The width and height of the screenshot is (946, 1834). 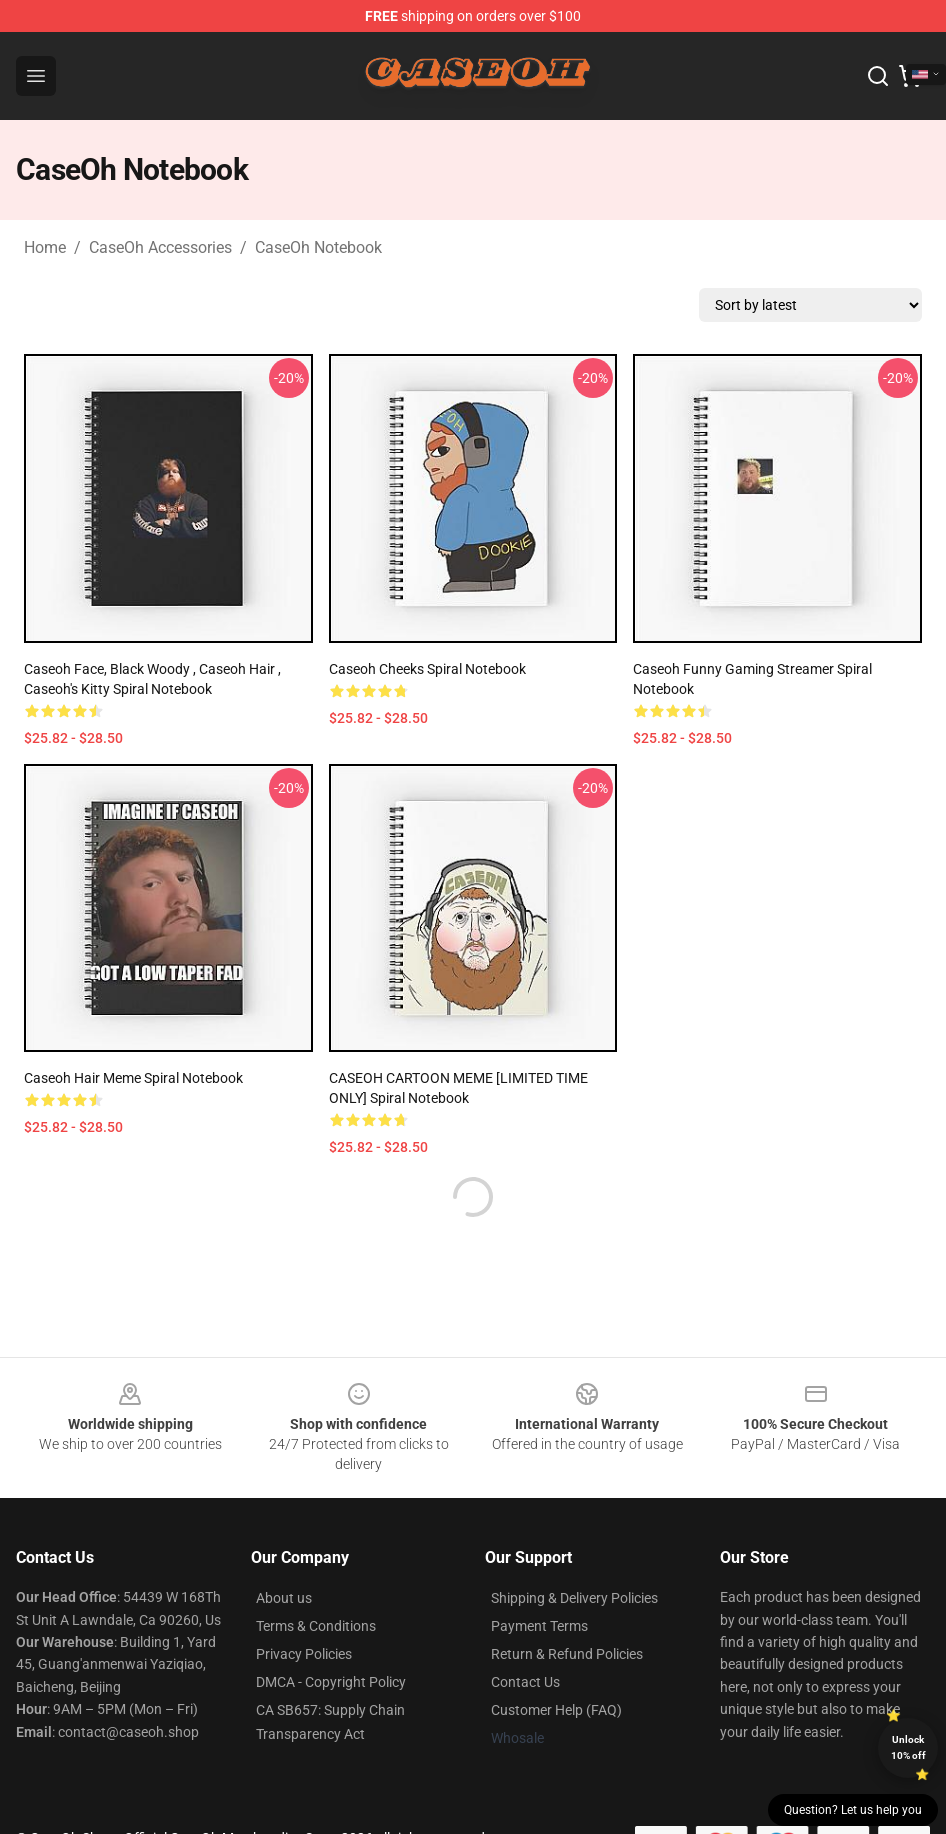 I want to click on DMCA - Copyright Policy, so click(x=331, y=1682).